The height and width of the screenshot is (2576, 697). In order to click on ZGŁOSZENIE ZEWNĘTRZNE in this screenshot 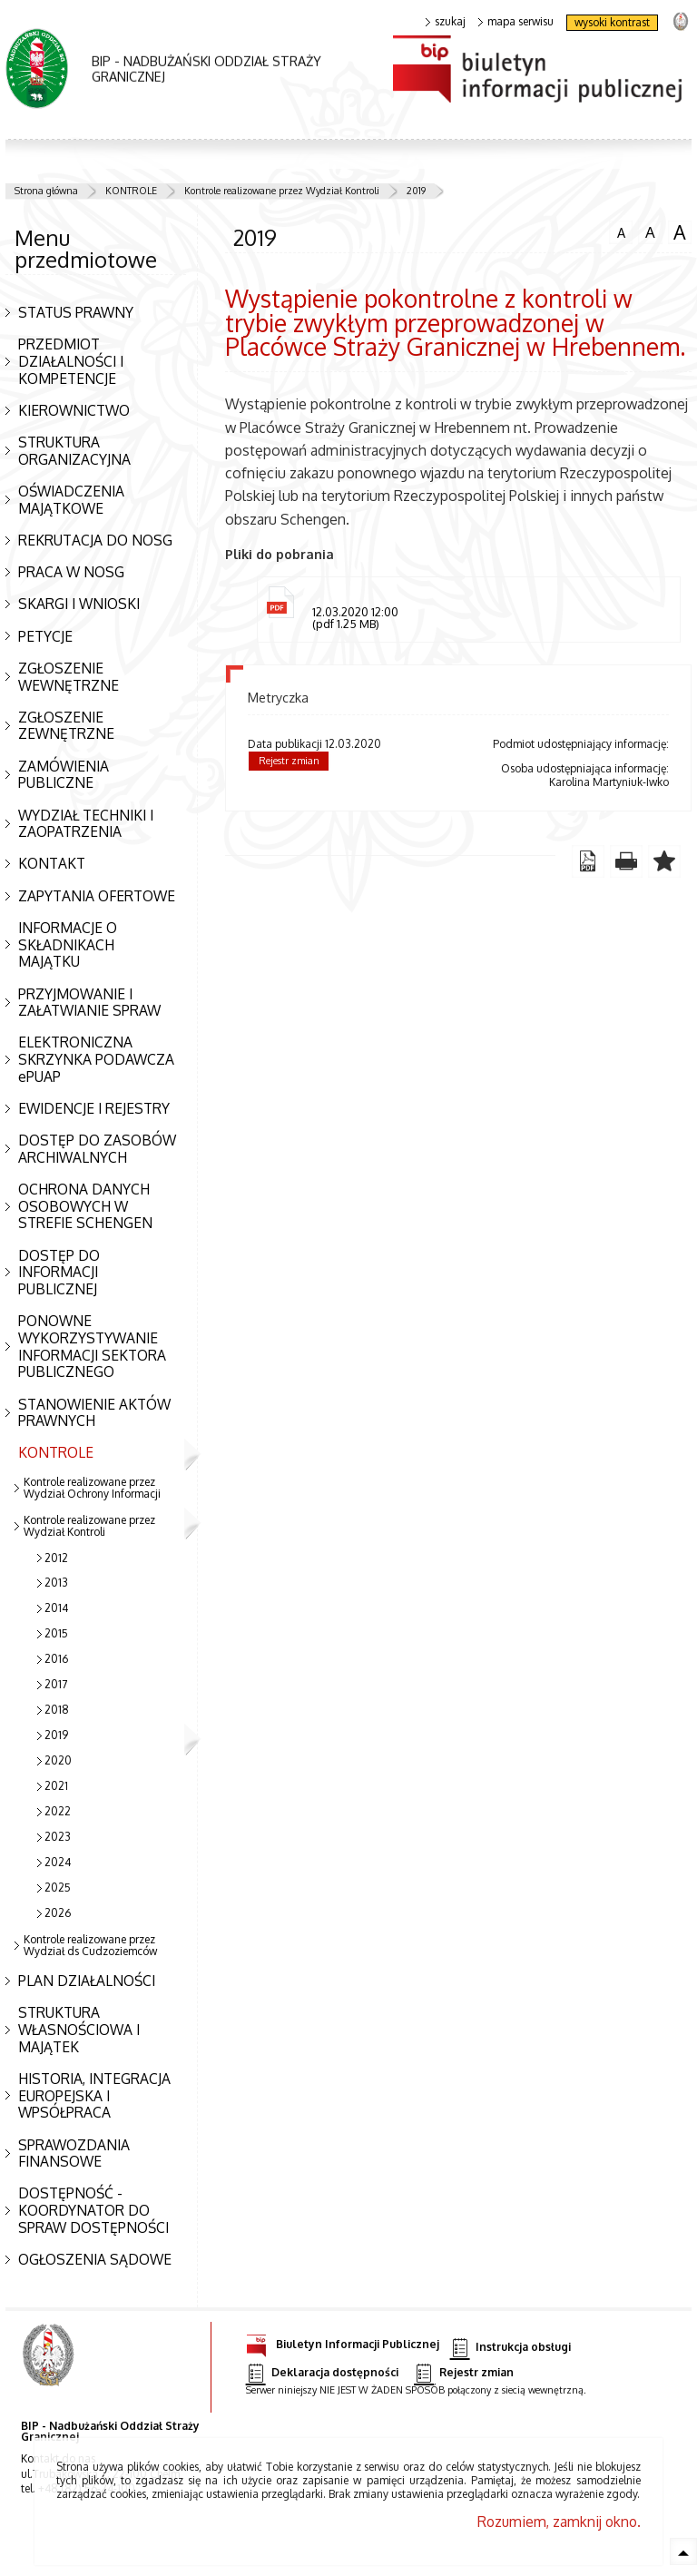, I will do `click(66, 725)`.